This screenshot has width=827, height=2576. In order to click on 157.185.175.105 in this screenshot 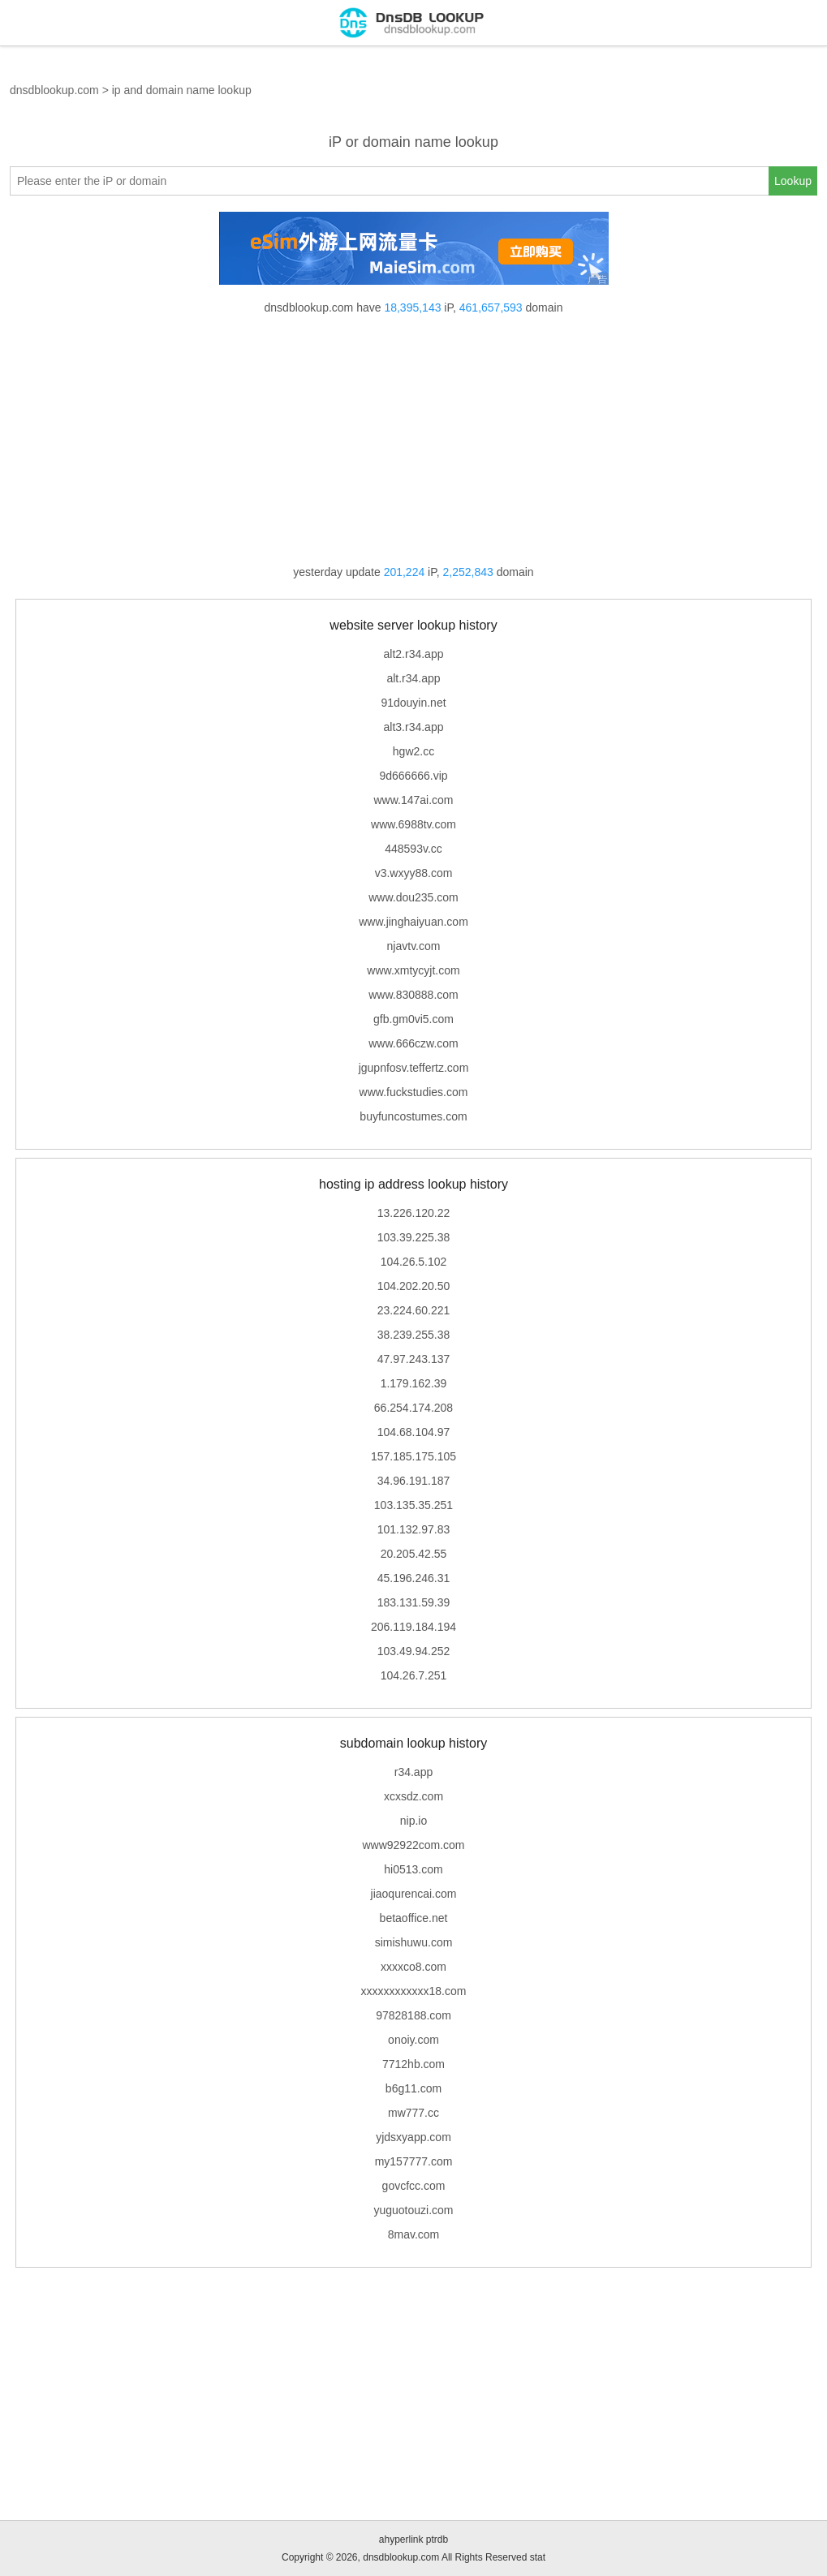, I will do `click(413, 1456)`.